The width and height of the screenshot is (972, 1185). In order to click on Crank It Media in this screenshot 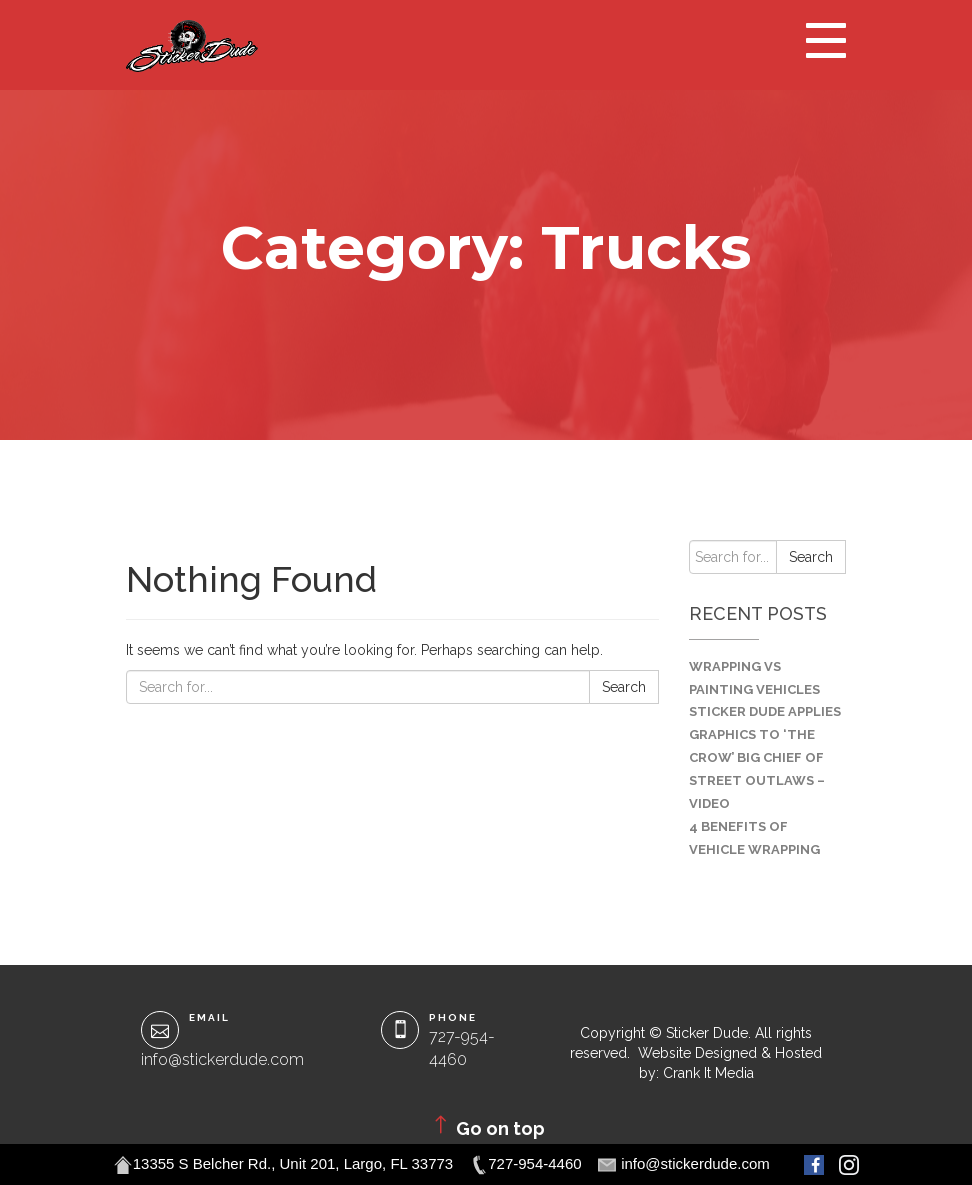, I will do `click(708, 1073)`.